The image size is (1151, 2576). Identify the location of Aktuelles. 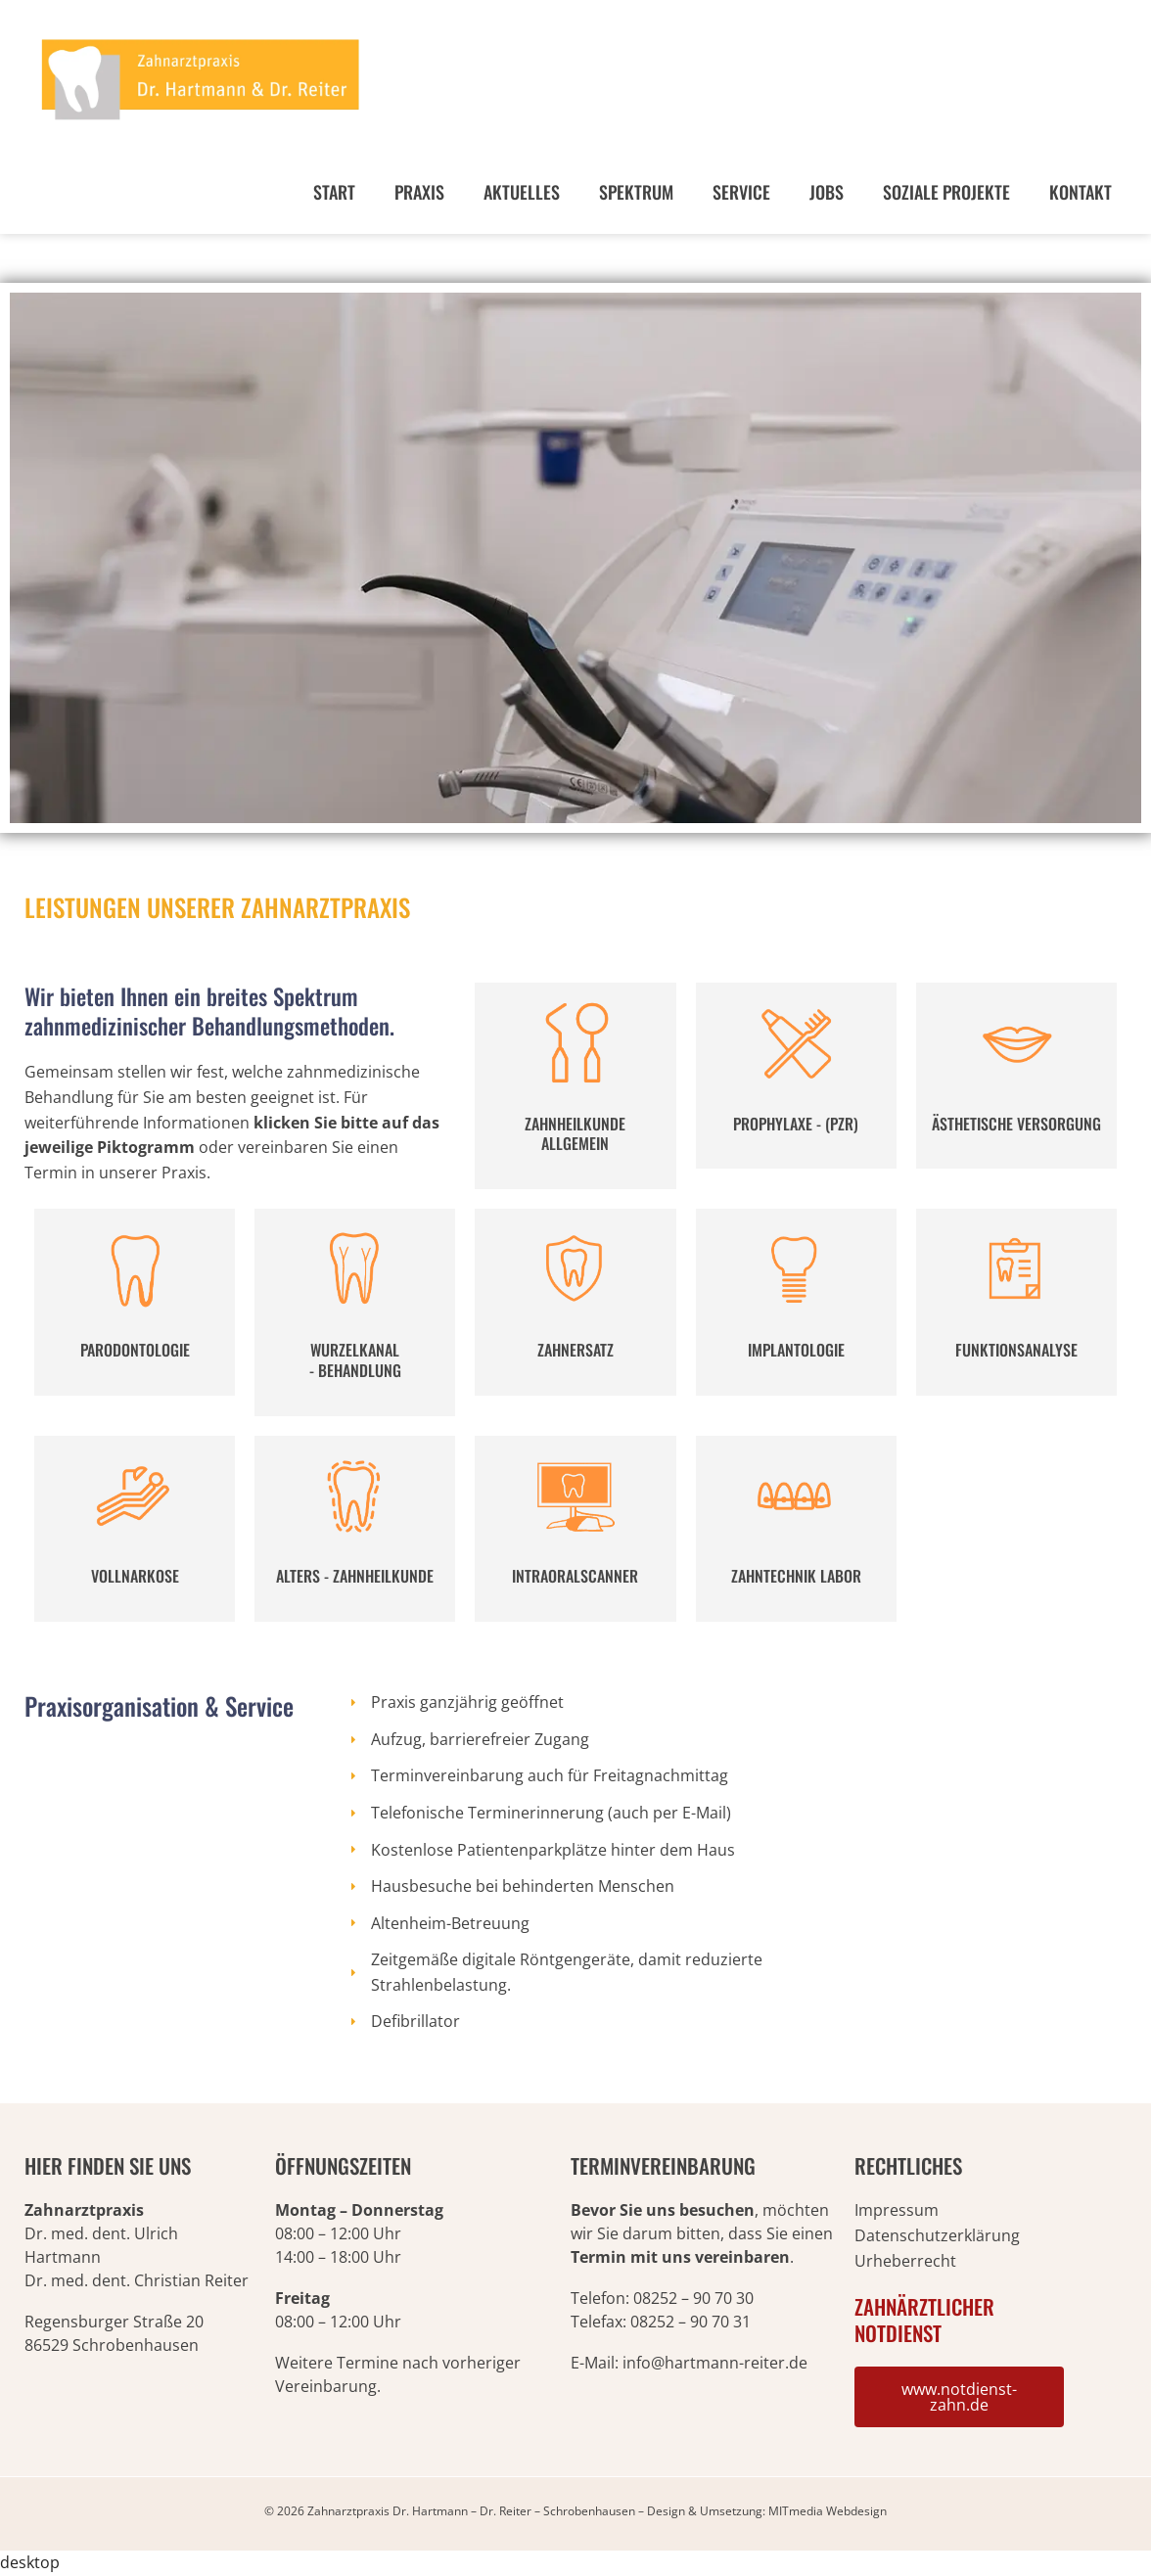
(521, 192).